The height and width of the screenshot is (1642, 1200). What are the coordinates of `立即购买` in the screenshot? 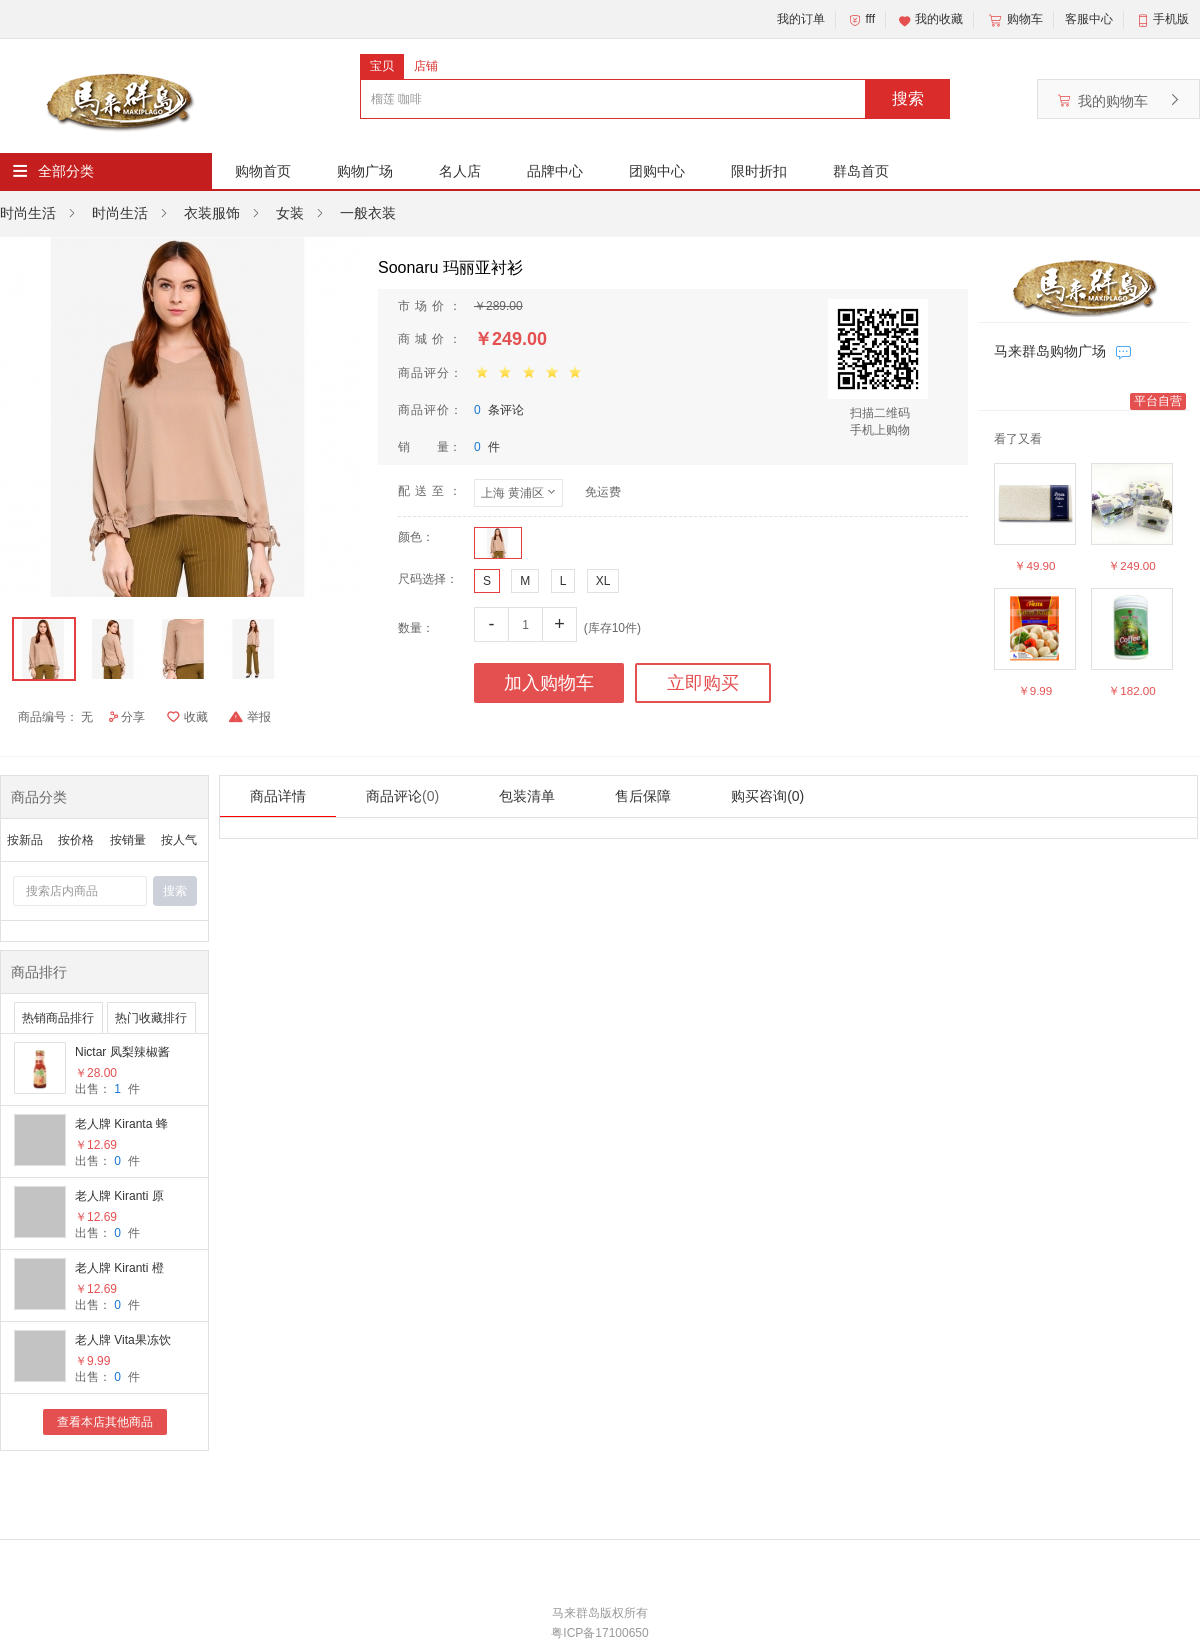 It's located at (703, 683).